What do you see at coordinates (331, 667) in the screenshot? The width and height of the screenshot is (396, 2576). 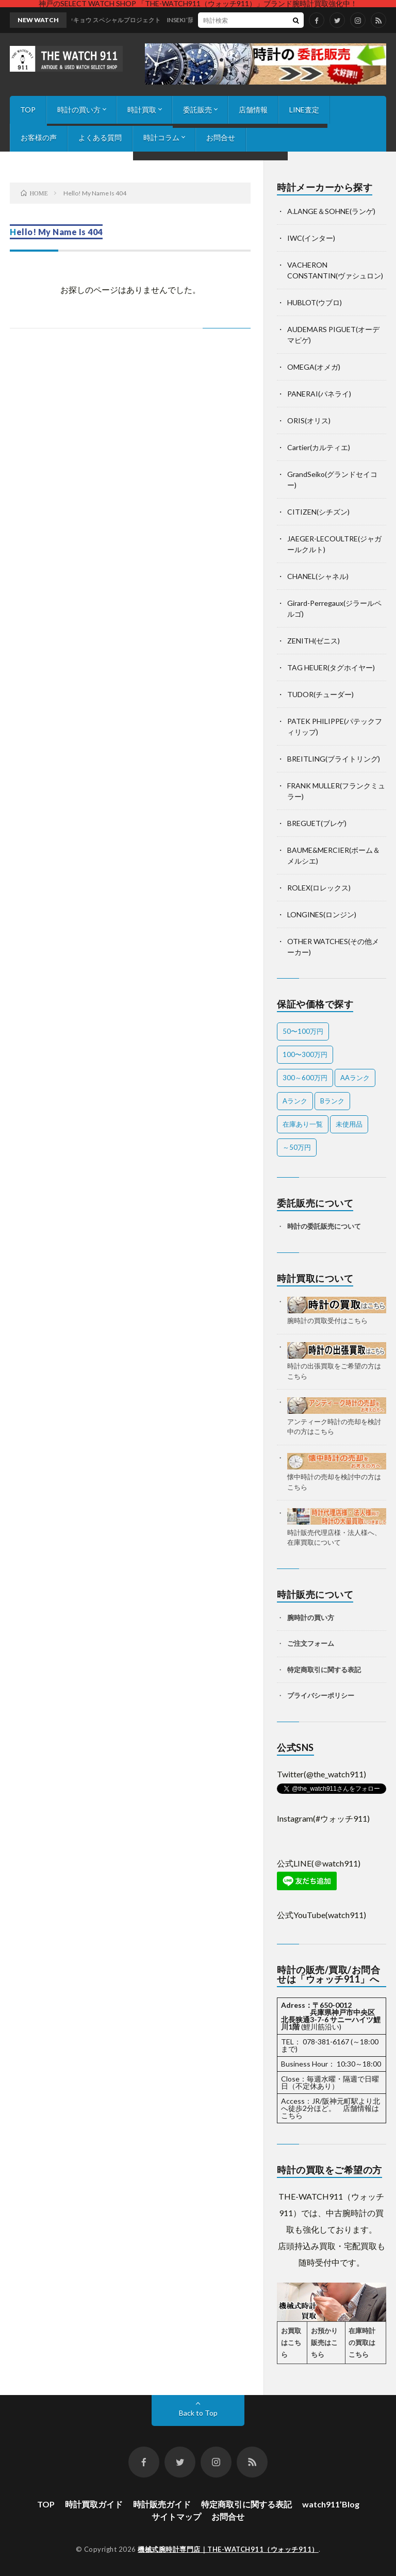 I see `TAG HEUER(タグホイヤー)` at bounding box center [331, 667].